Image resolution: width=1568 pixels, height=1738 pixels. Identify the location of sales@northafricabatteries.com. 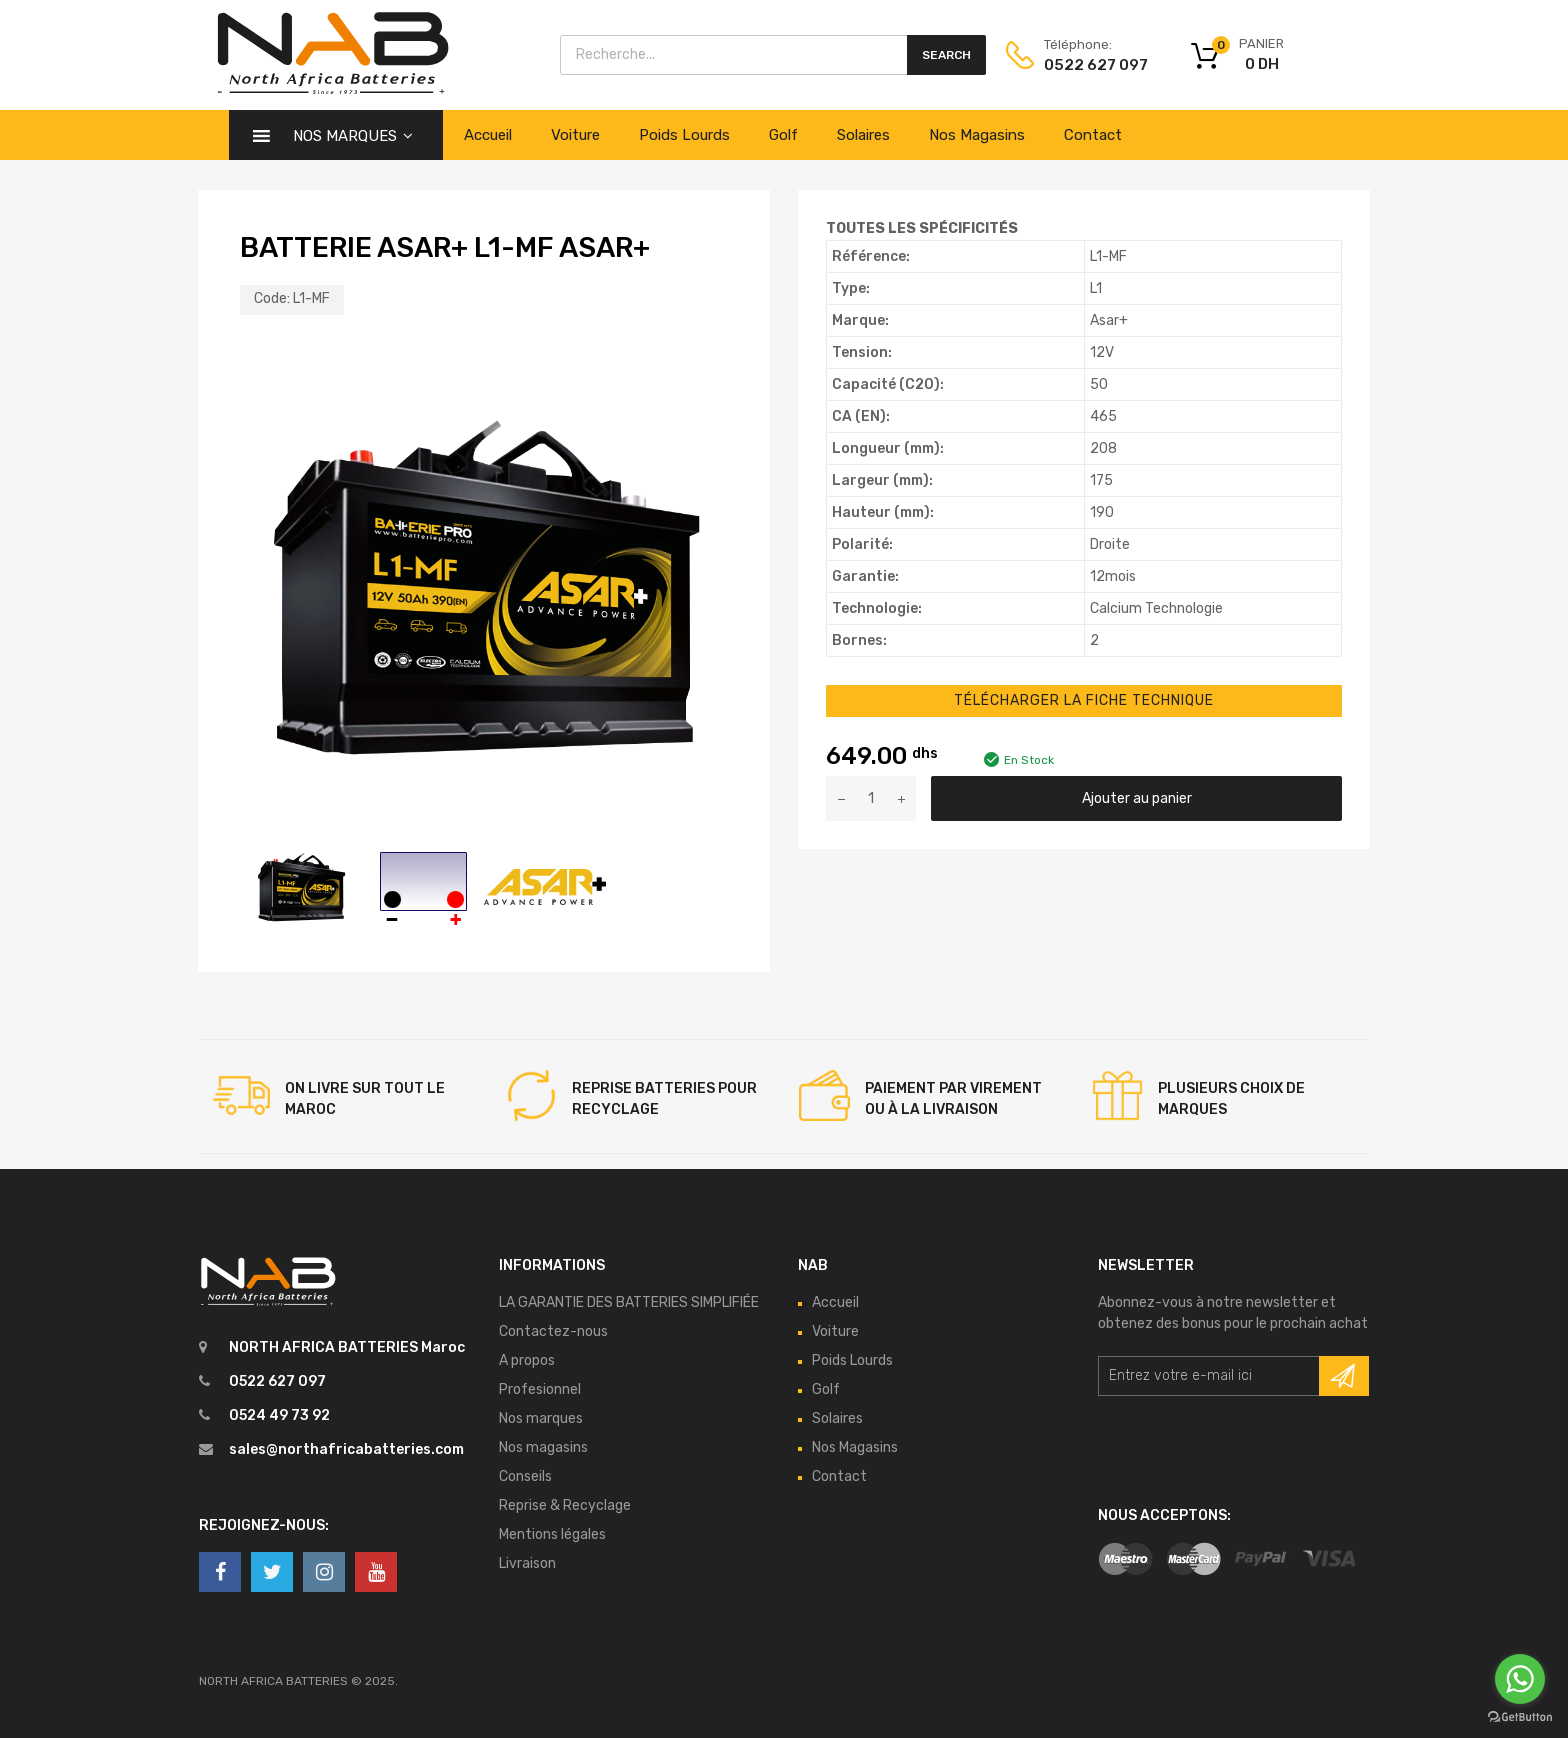
(346, 1449).